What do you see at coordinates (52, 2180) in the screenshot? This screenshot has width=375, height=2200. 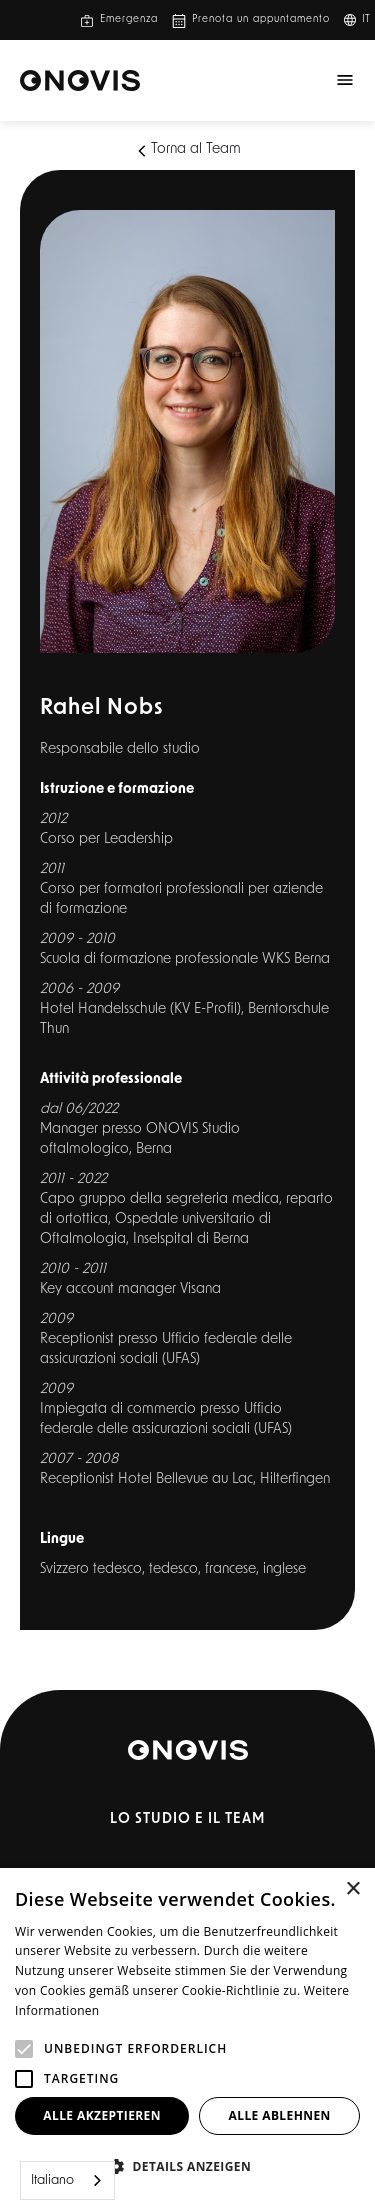 I see `Italiano` at bounding box center [52, 2180].